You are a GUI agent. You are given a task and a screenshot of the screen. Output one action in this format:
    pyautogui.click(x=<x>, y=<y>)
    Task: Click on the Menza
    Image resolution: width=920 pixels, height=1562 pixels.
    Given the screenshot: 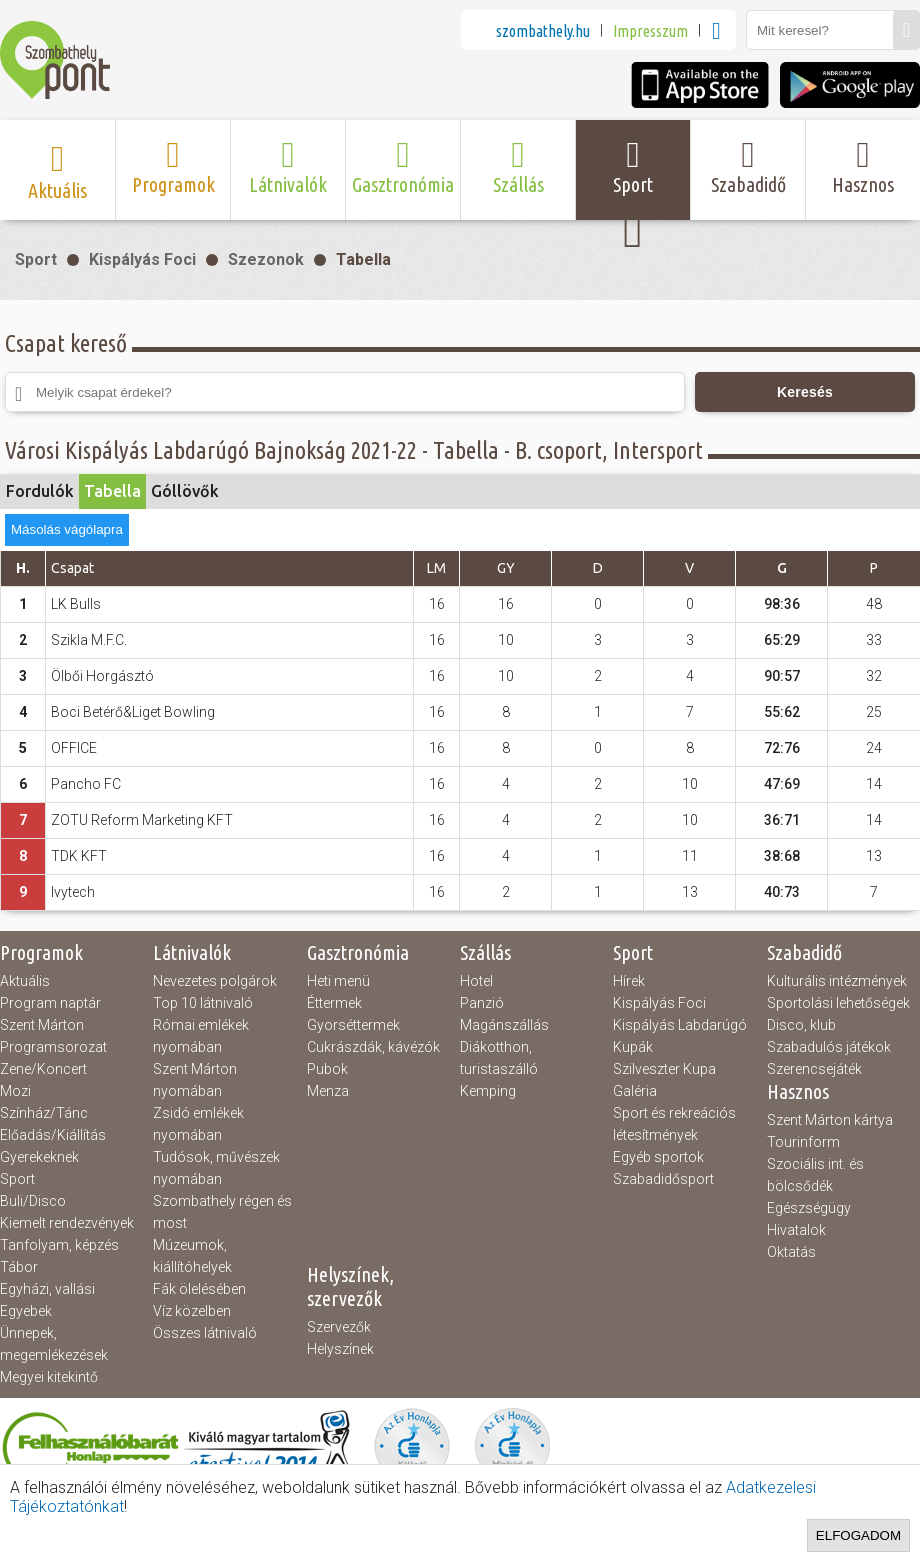 What is the action you would take?
    pyautogui.click(x=328, y=1091)
    